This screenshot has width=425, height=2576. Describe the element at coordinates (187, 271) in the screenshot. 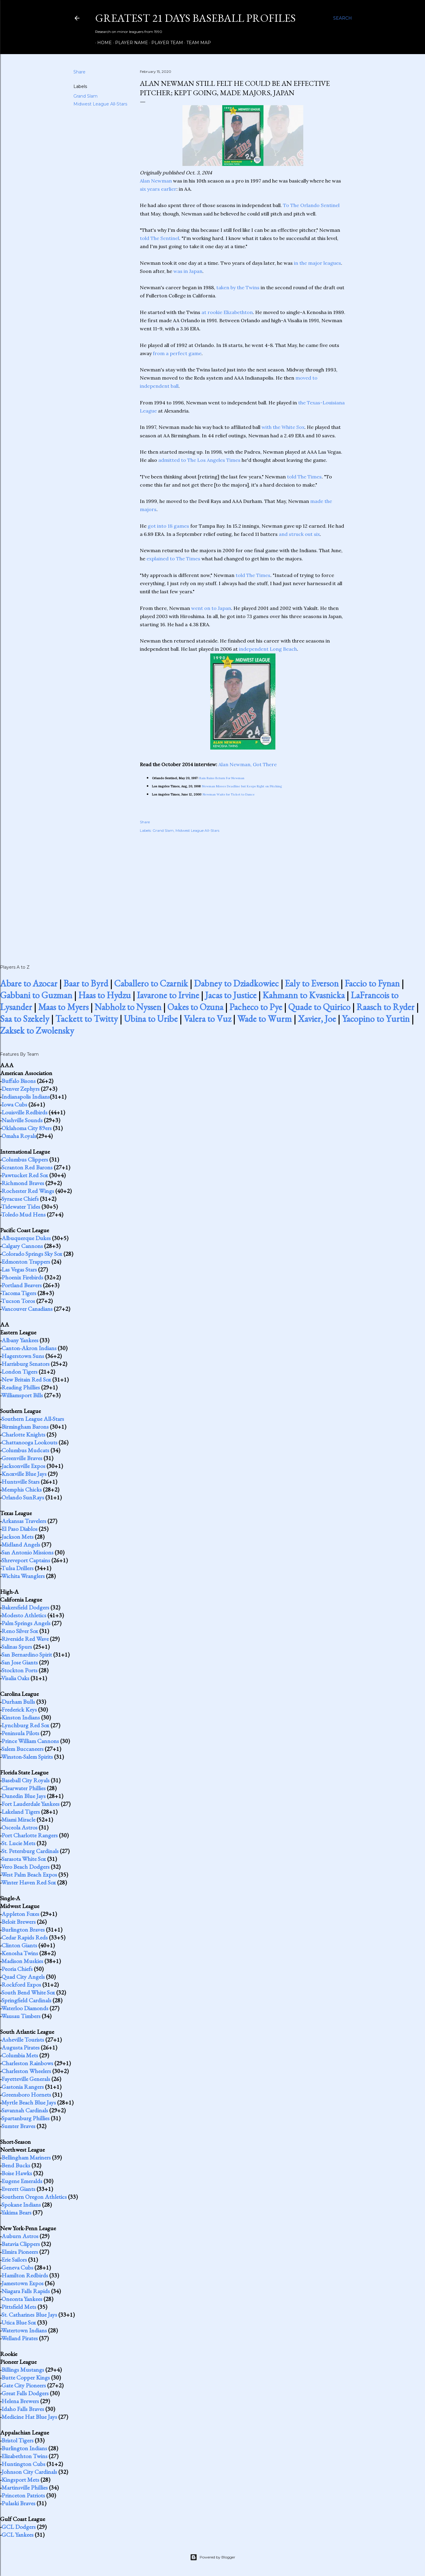

I see `was in Japan` at that location.